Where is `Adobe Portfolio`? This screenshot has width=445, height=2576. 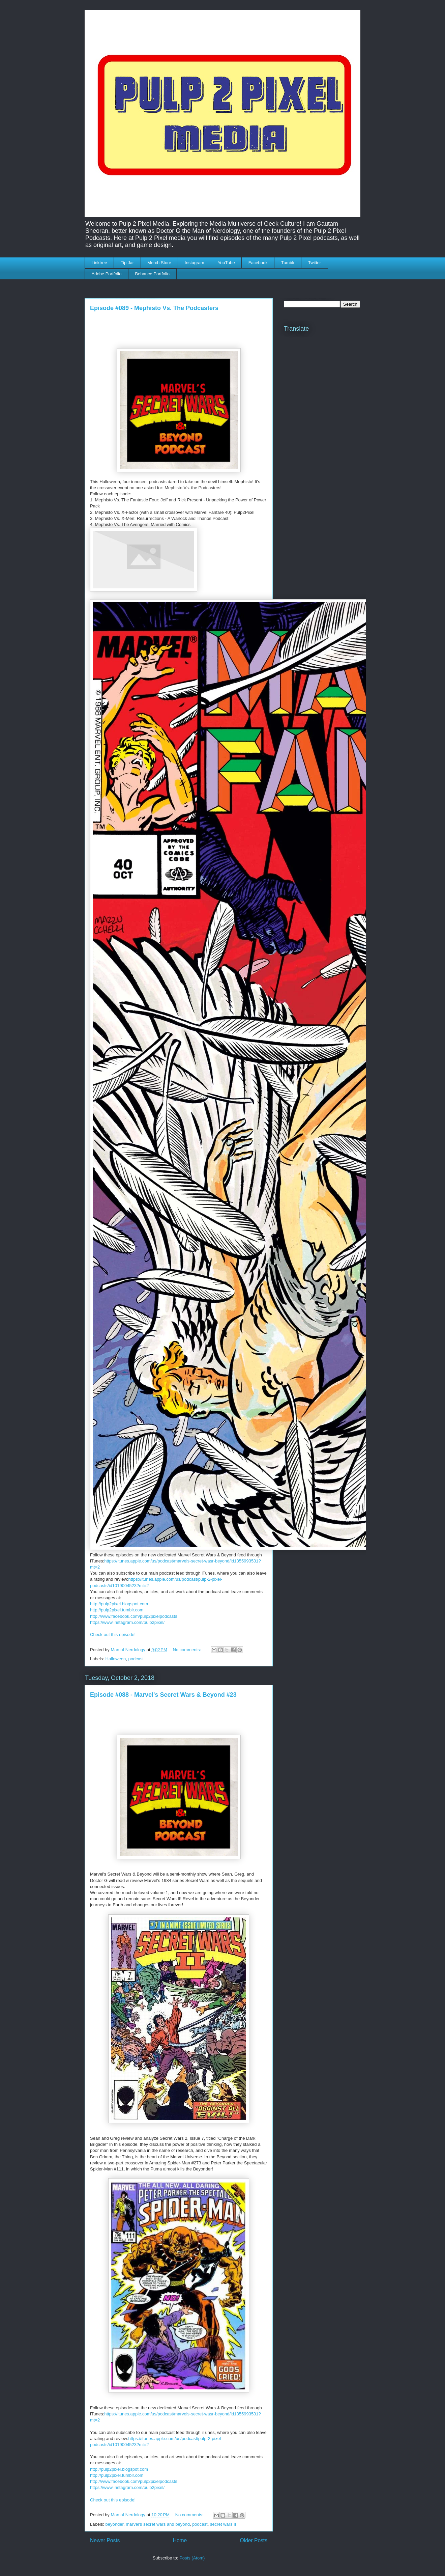 Adobe Portfolio is located at coordinates (107, 273).